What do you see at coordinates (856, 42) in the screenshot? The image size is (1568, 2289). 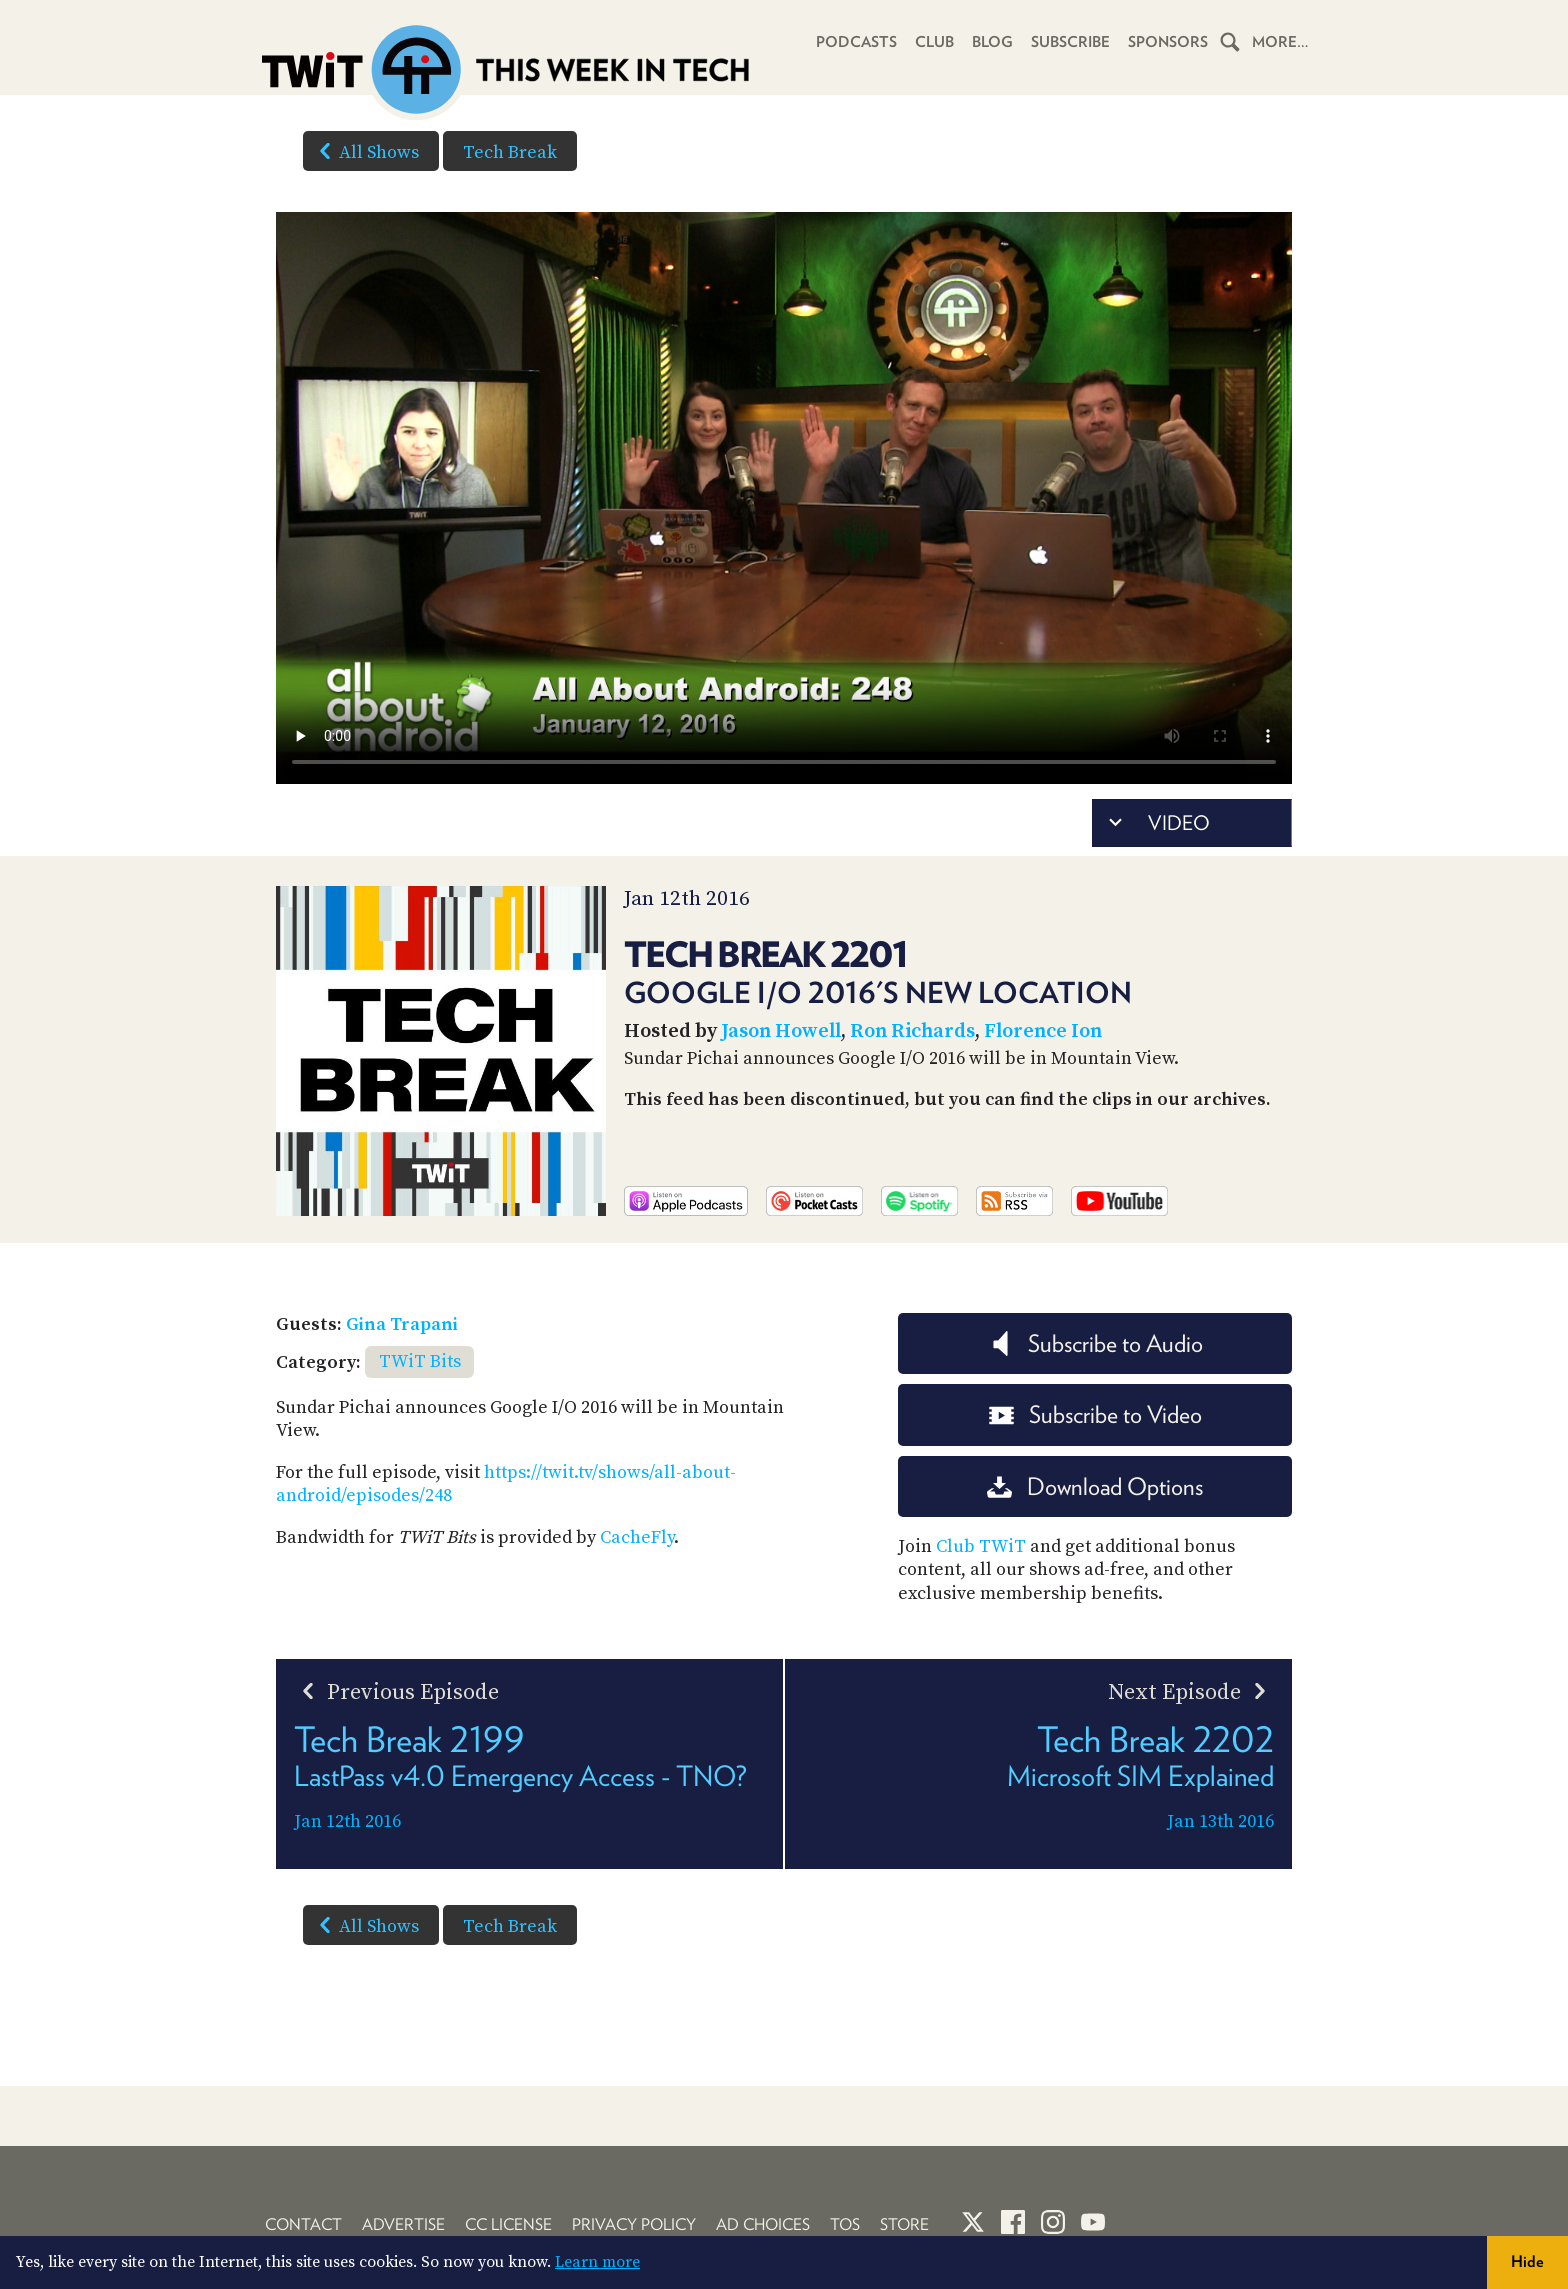 I see `Podcasts` at bounding box center [856, 42].